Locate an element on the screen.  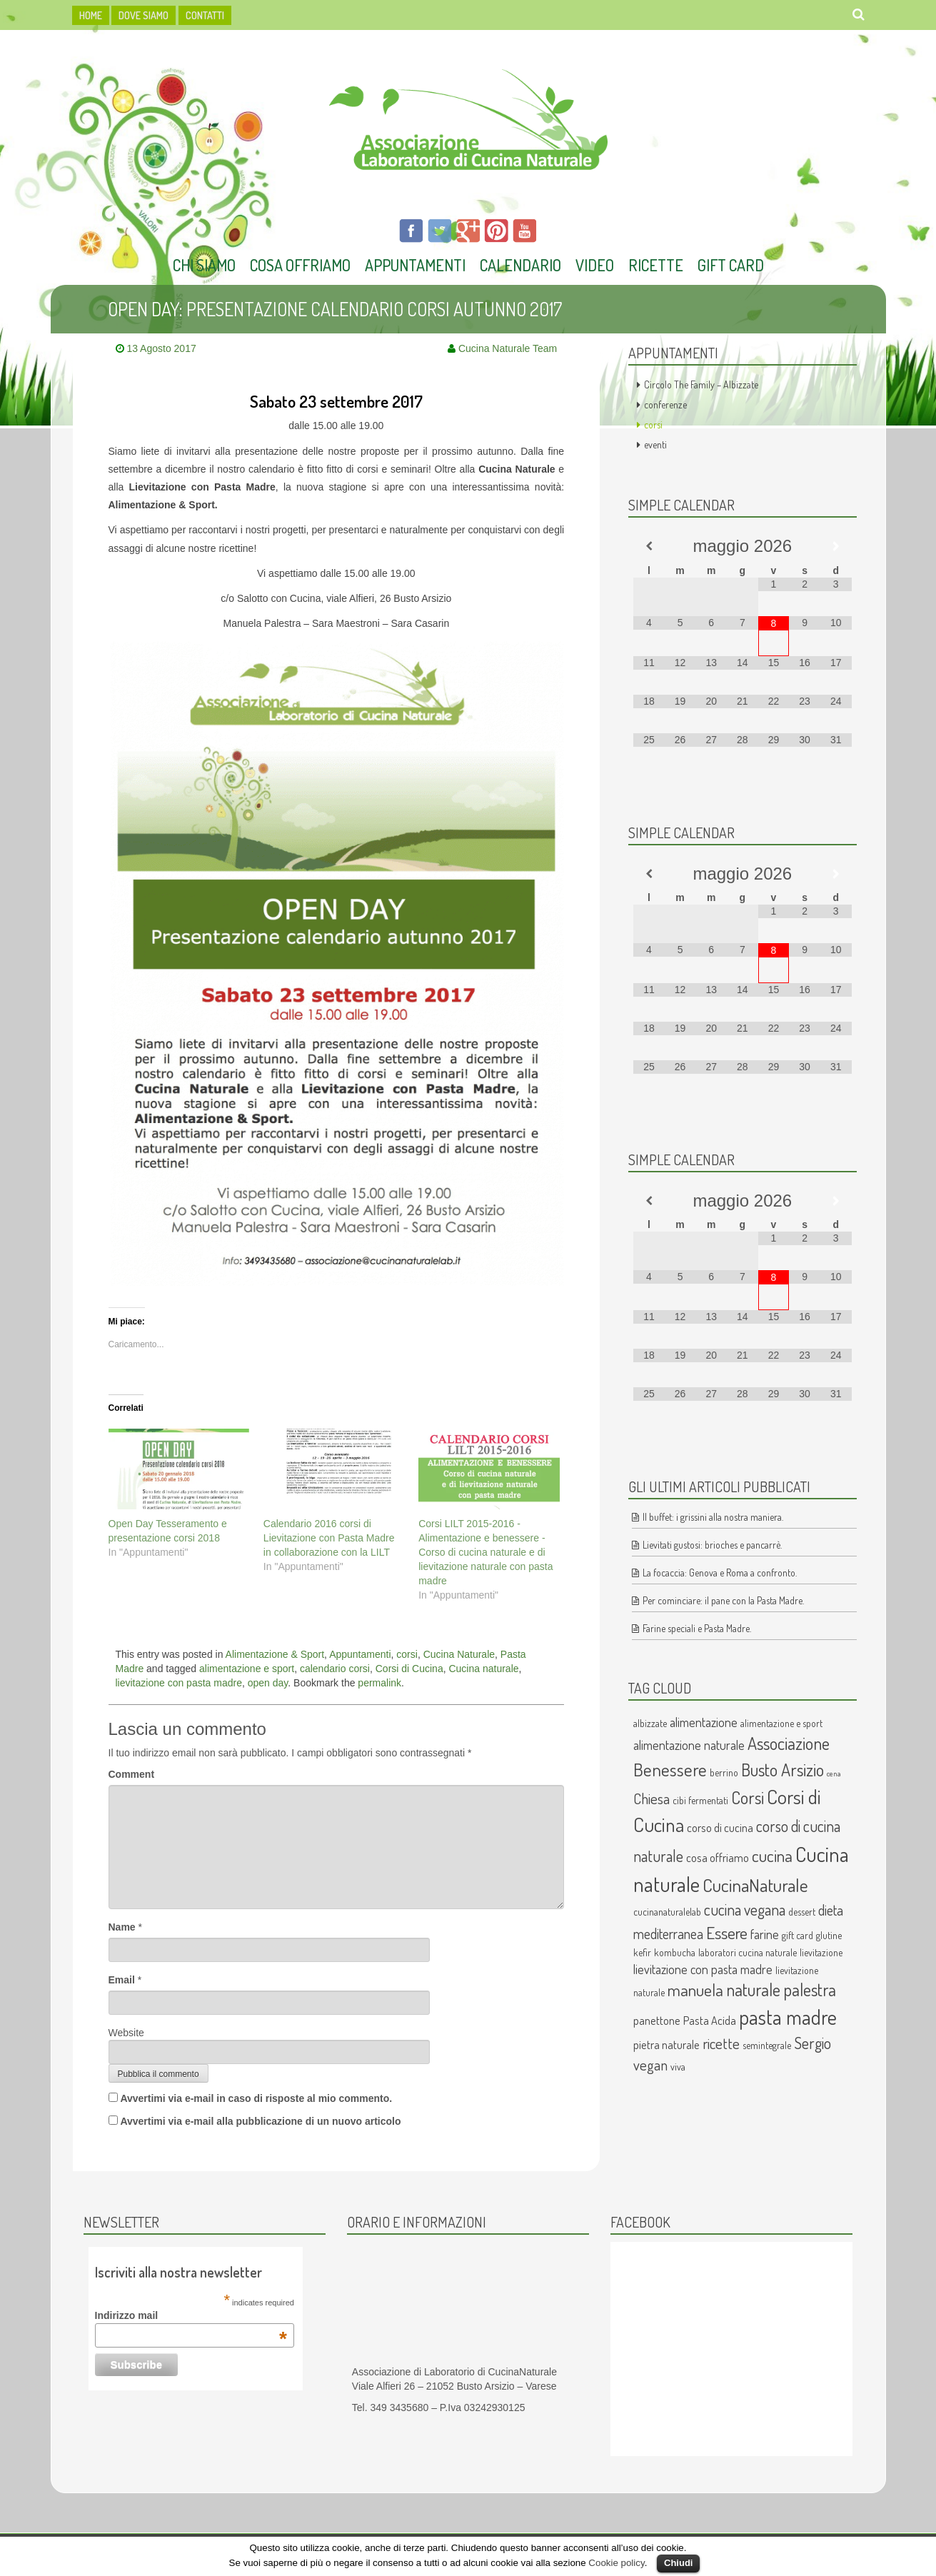
Name is located at coordinates (122, 1927).